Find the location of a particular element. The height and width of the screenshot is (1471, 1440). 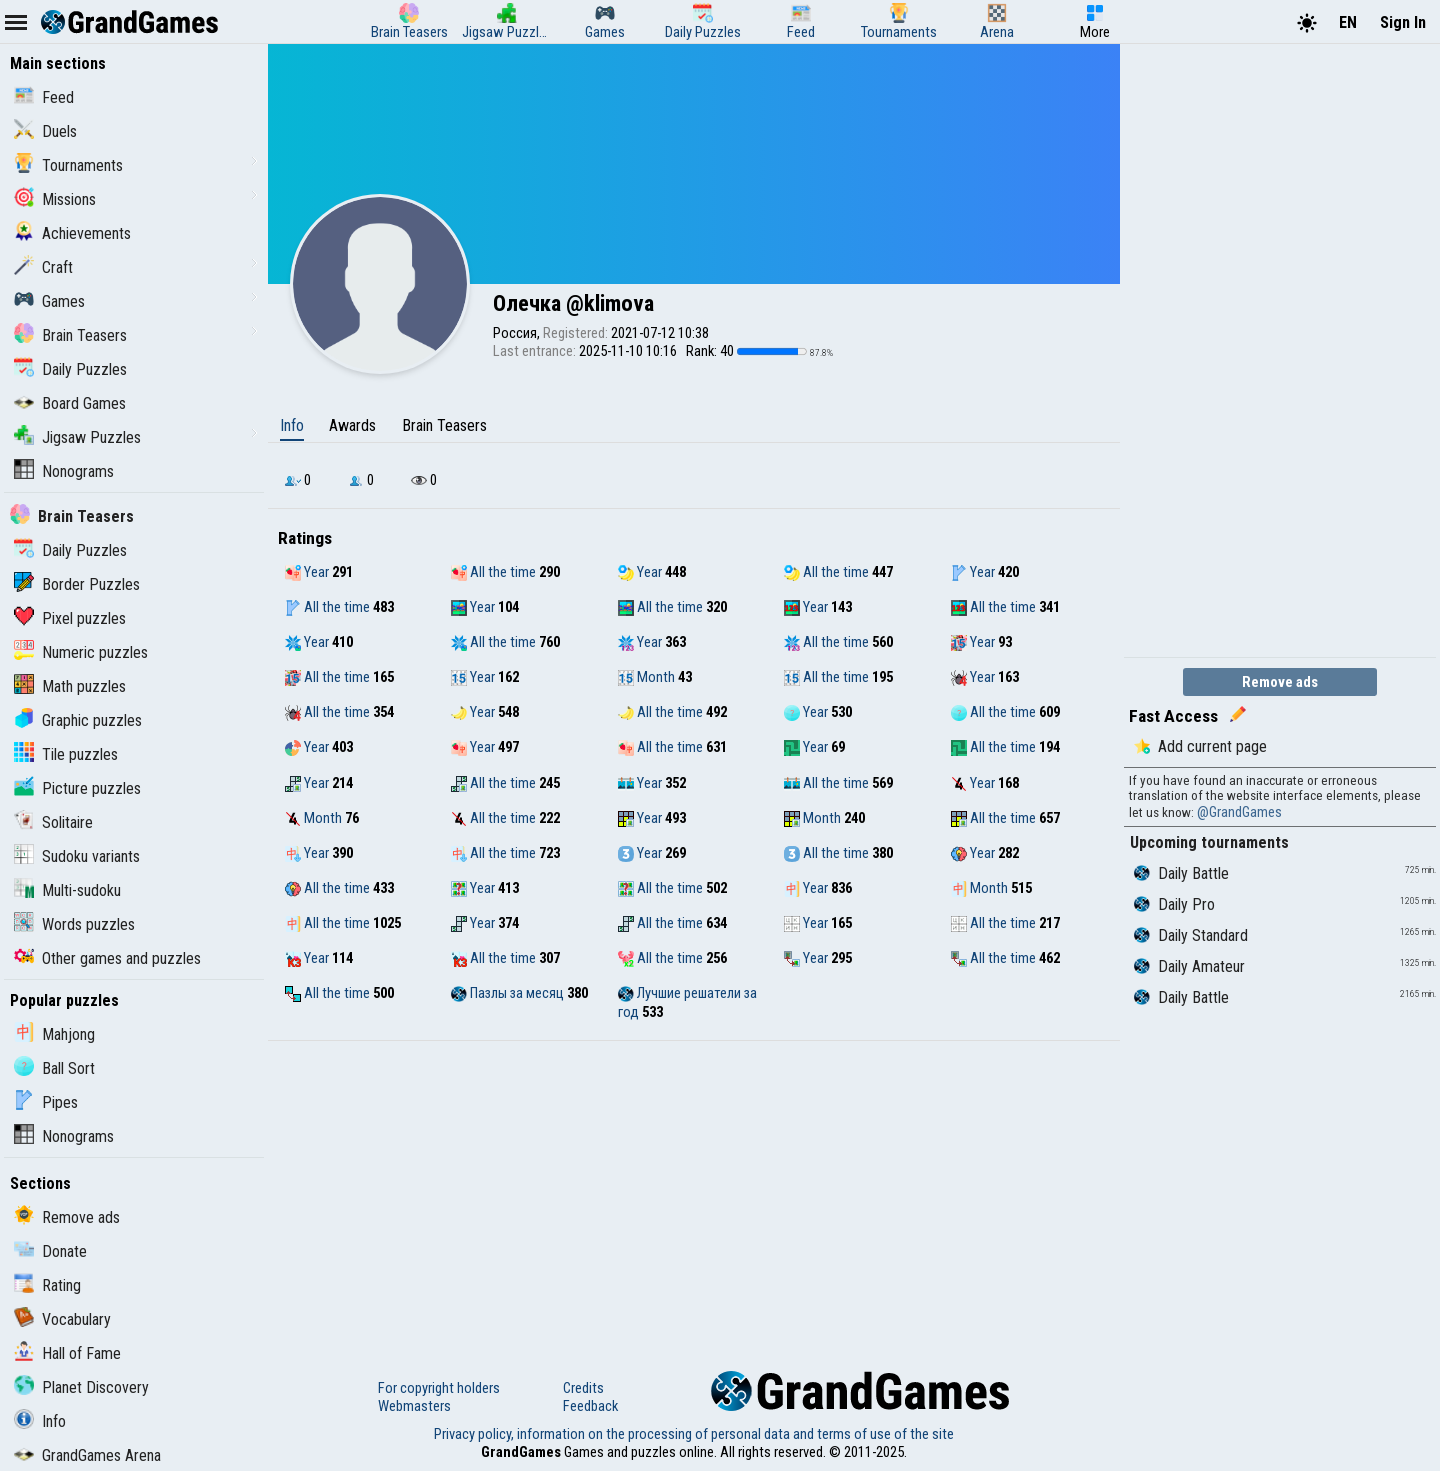

Vocabulary is located at coordinates (62, 1319).